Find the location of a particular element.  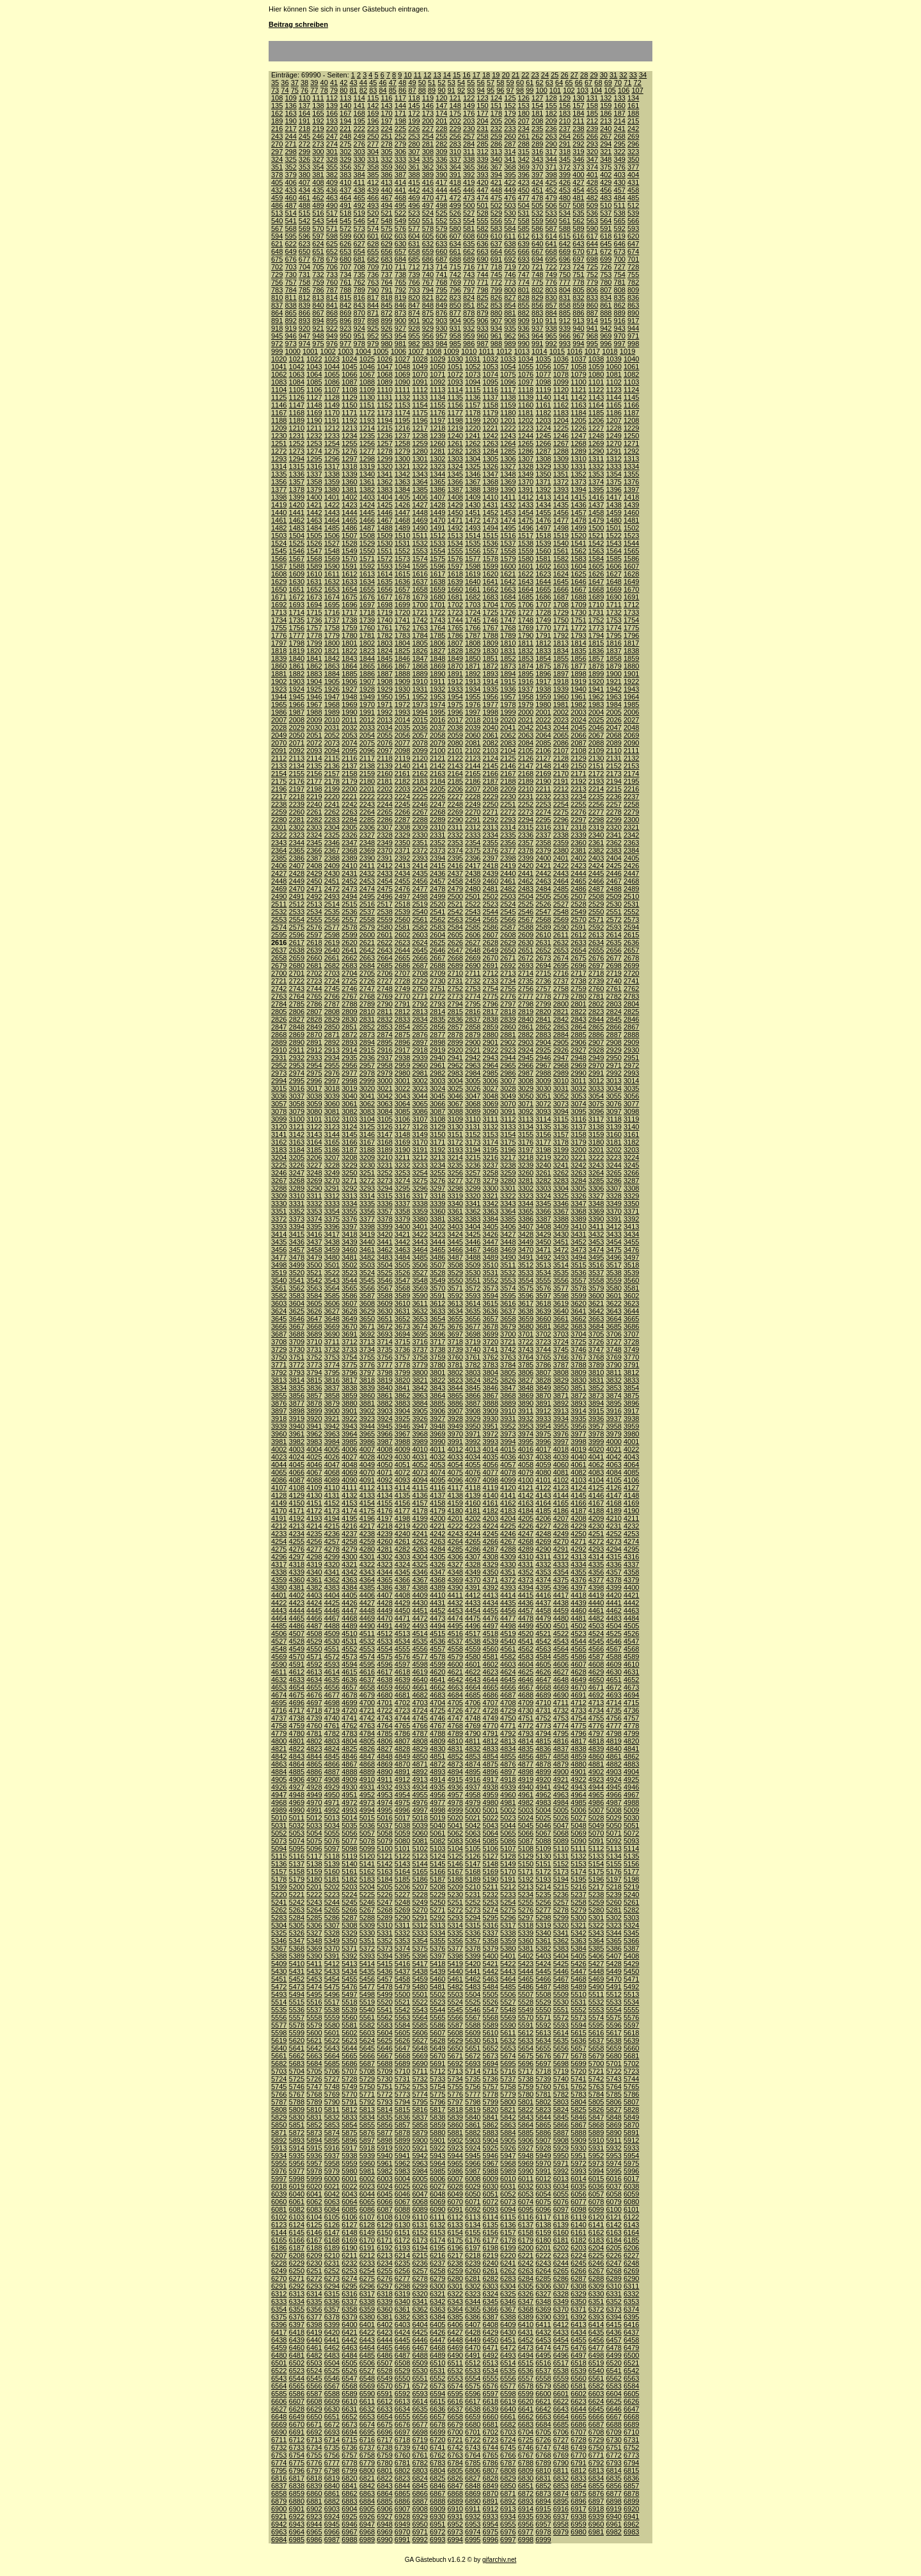

2394 is located at coordinates (437, 858).